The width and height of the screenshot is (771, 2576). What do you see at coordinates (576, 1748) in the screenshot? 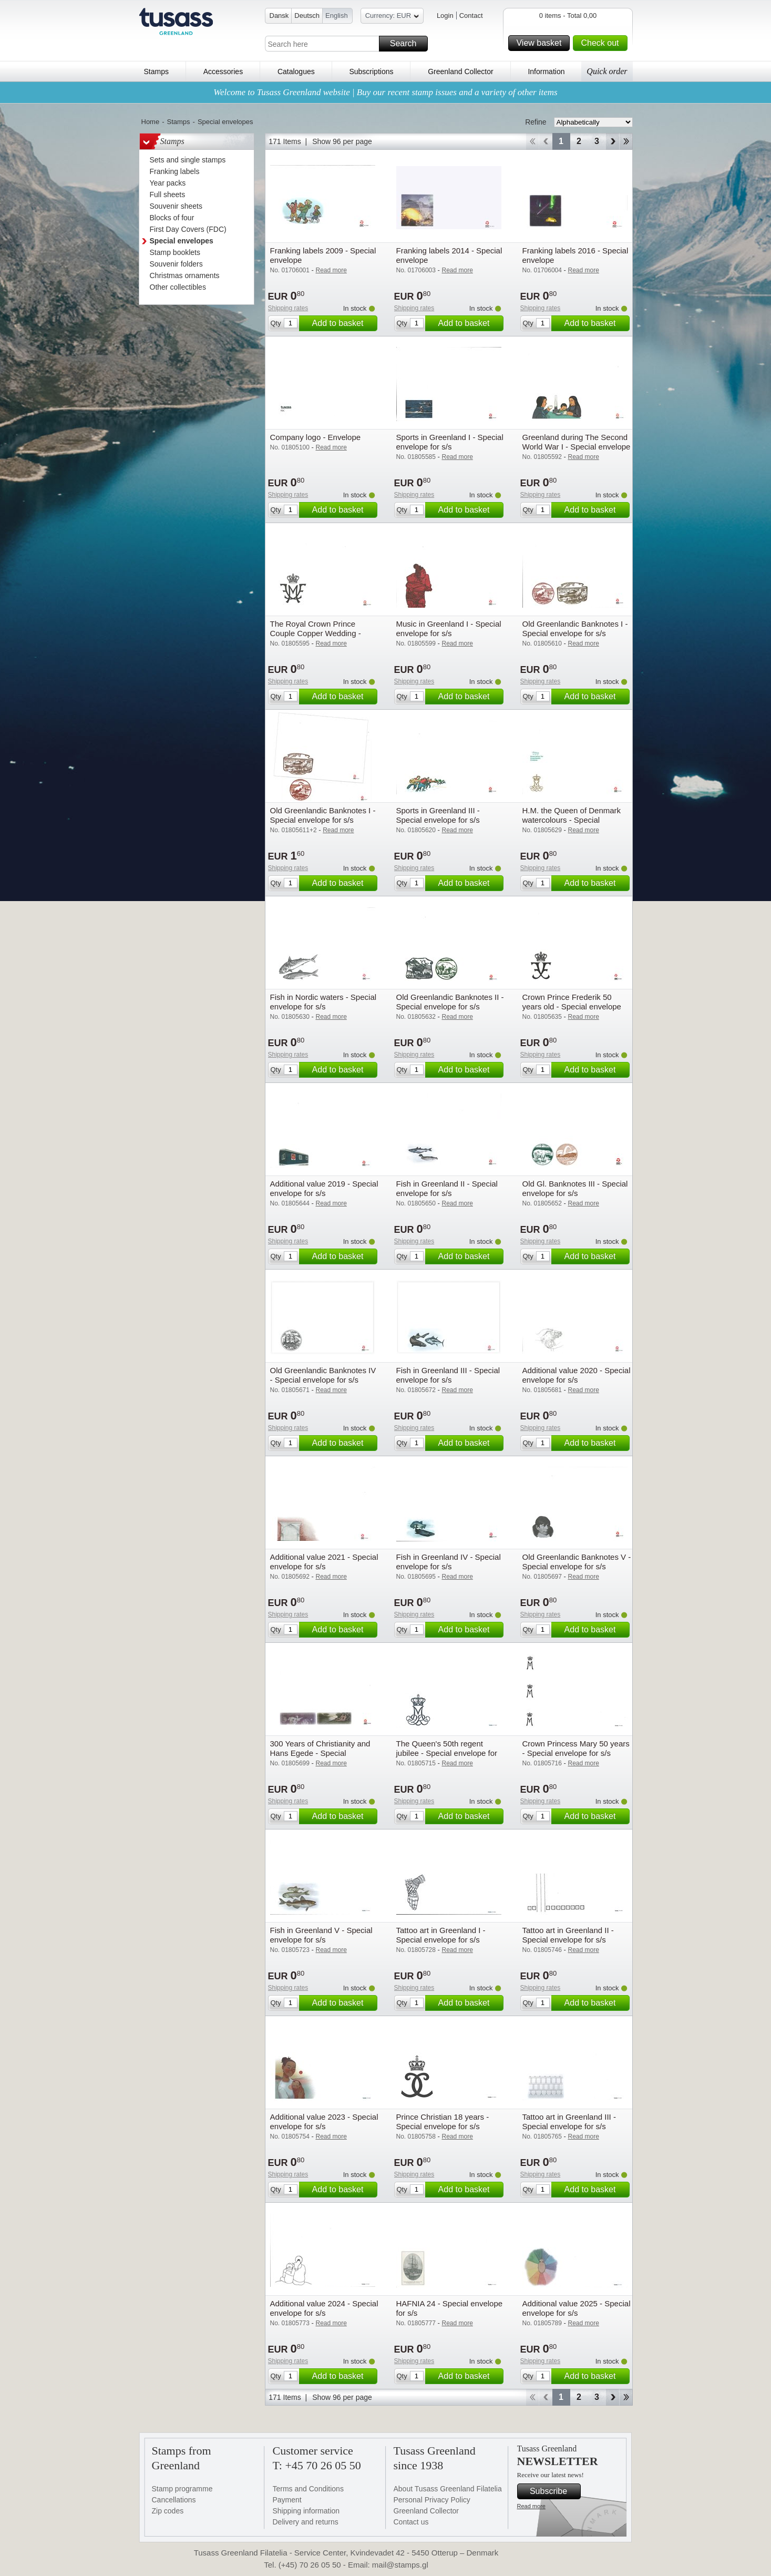
I see `Crown Princess Mary 50 years - Special envelope for s/s` at bounding box center [576, 1748].